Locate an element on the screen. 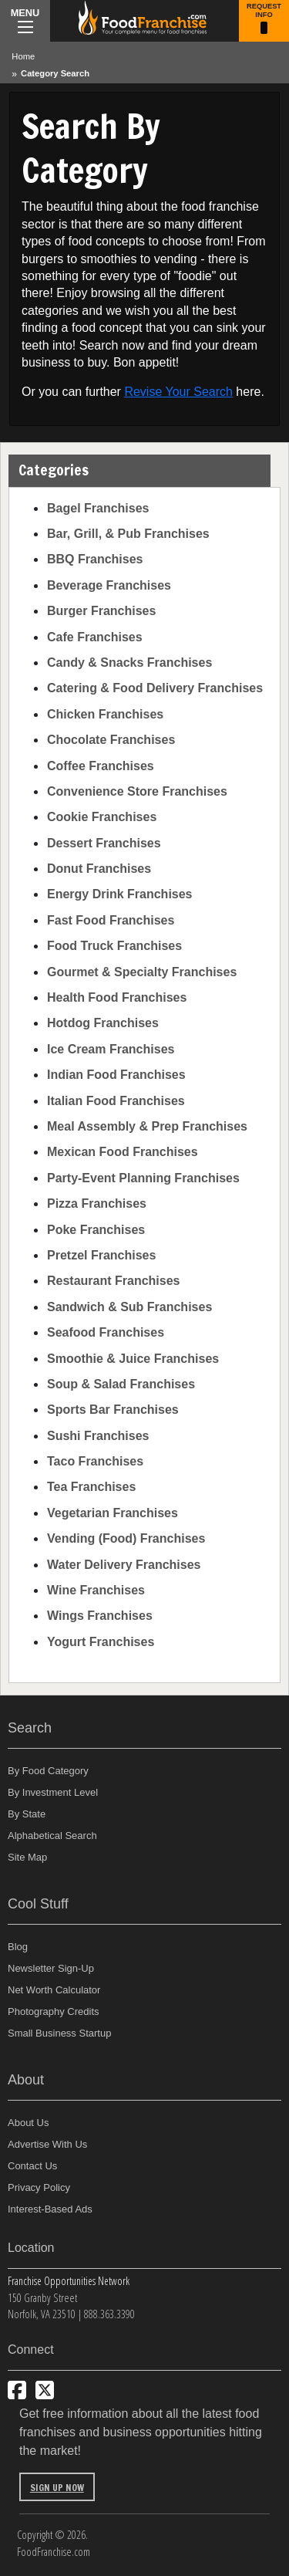 This screenshot has width=289, height=2576. Party-Event Planning Franchises is located at coordinates (143, 1178).